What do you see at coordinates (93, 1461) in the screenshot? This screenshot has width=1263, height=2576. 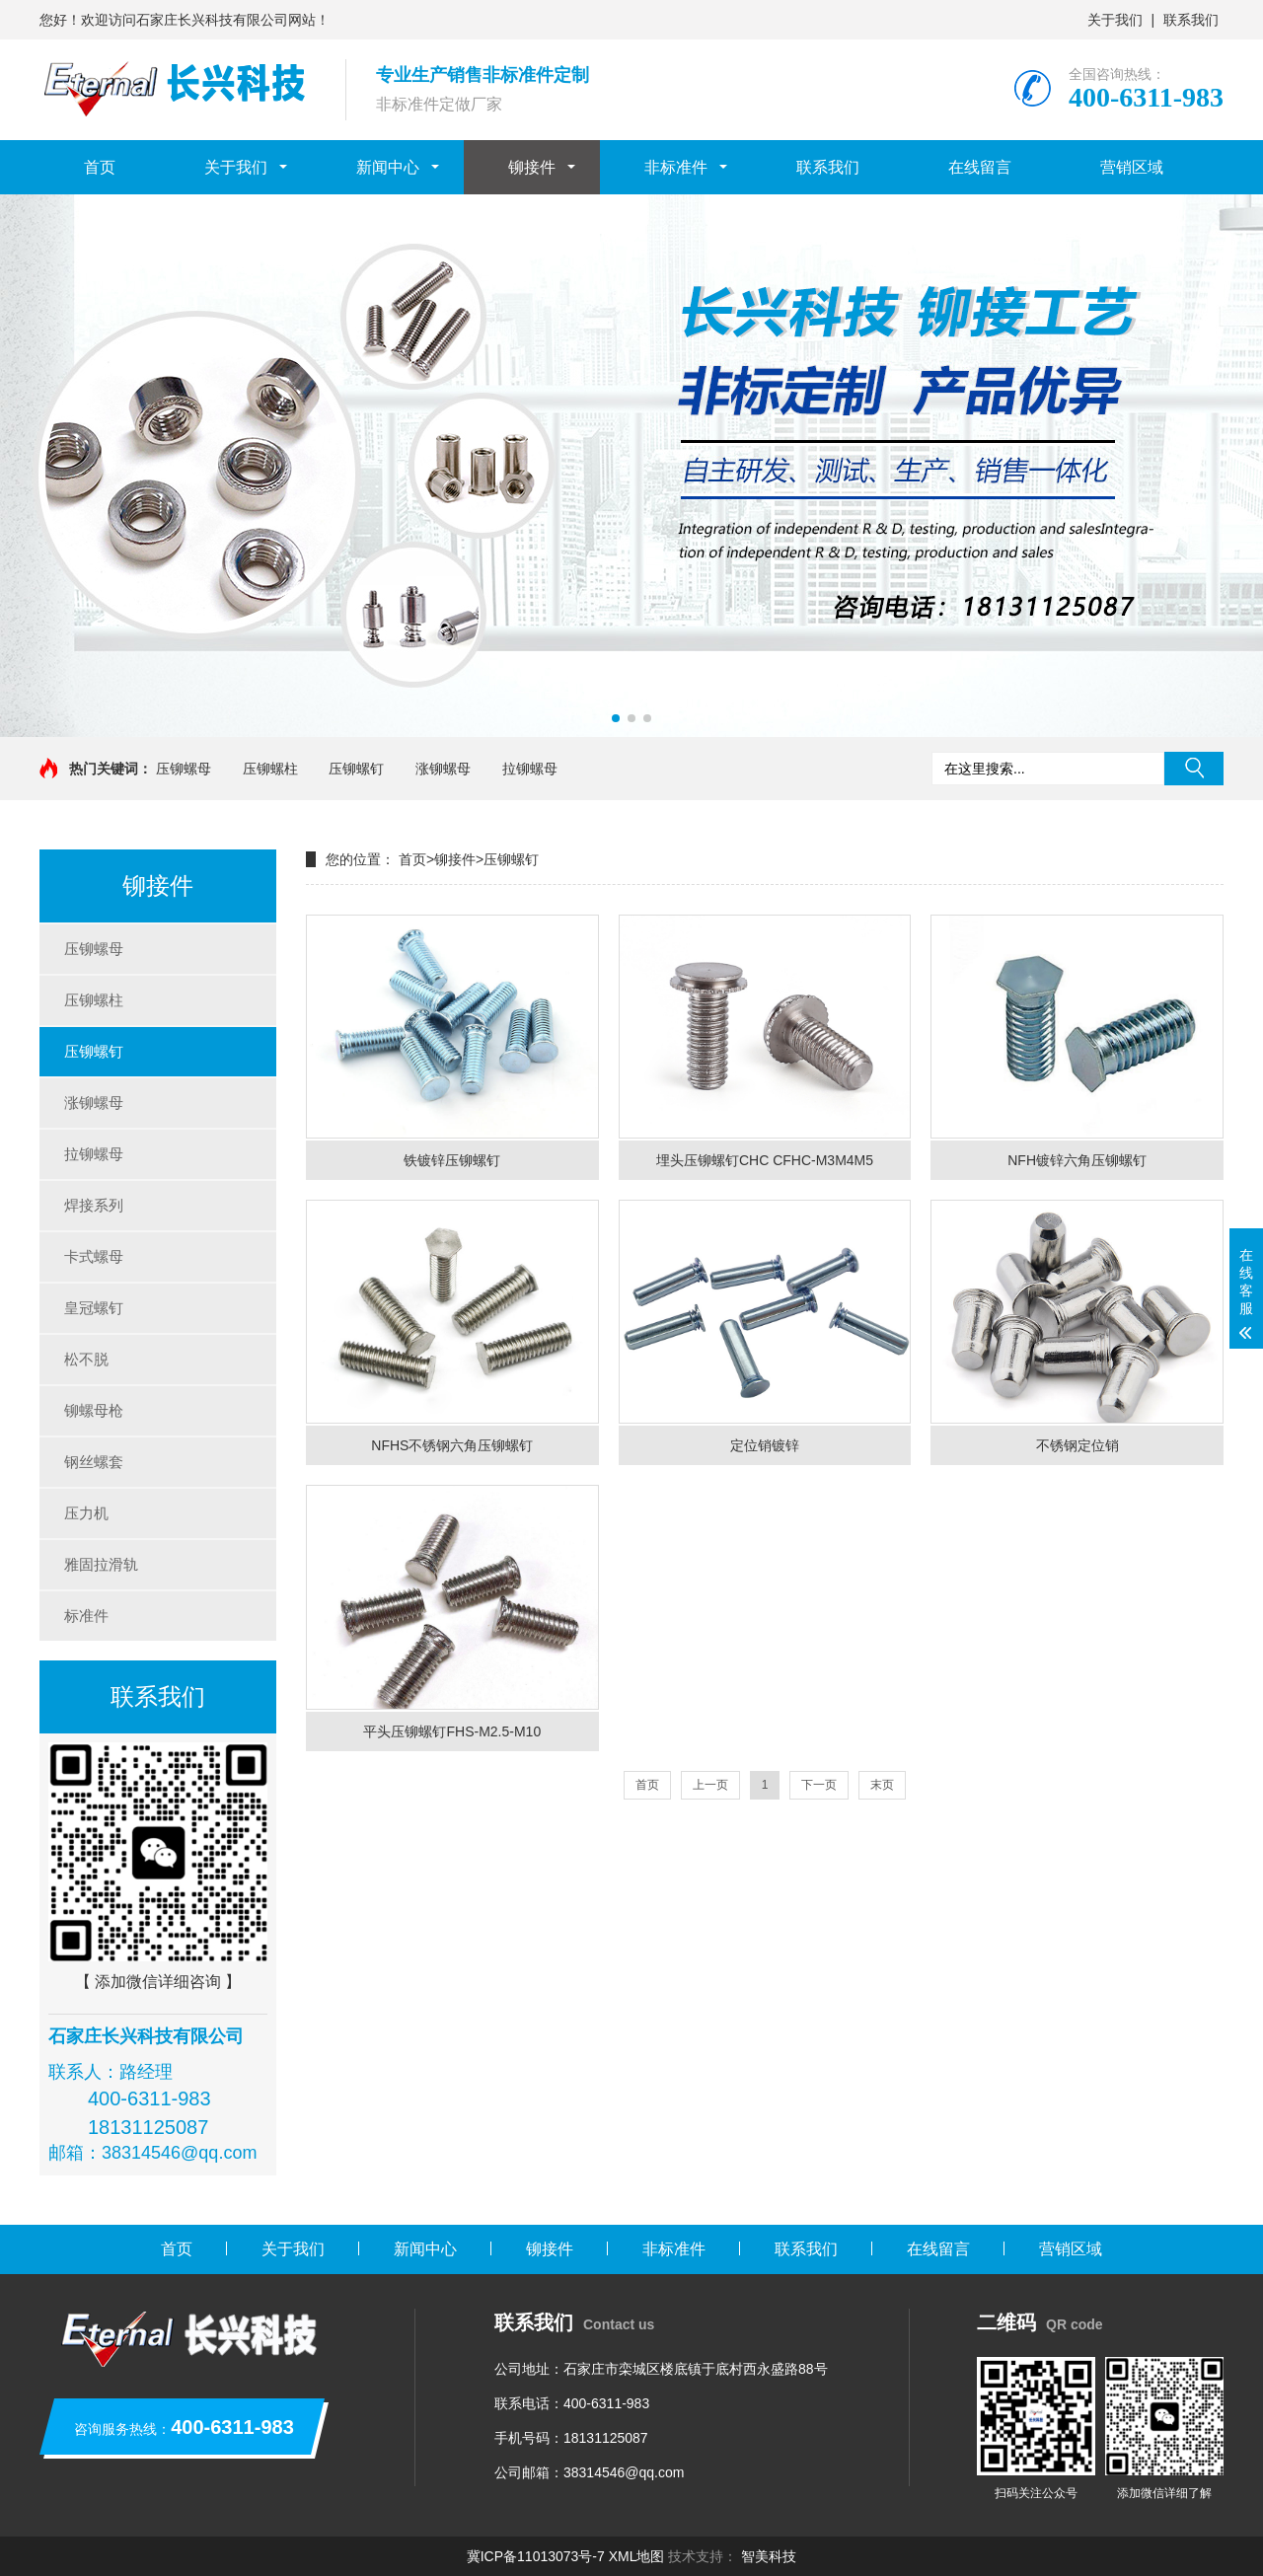 I see `钢丝螺套` at bounding box center [93, 1461].